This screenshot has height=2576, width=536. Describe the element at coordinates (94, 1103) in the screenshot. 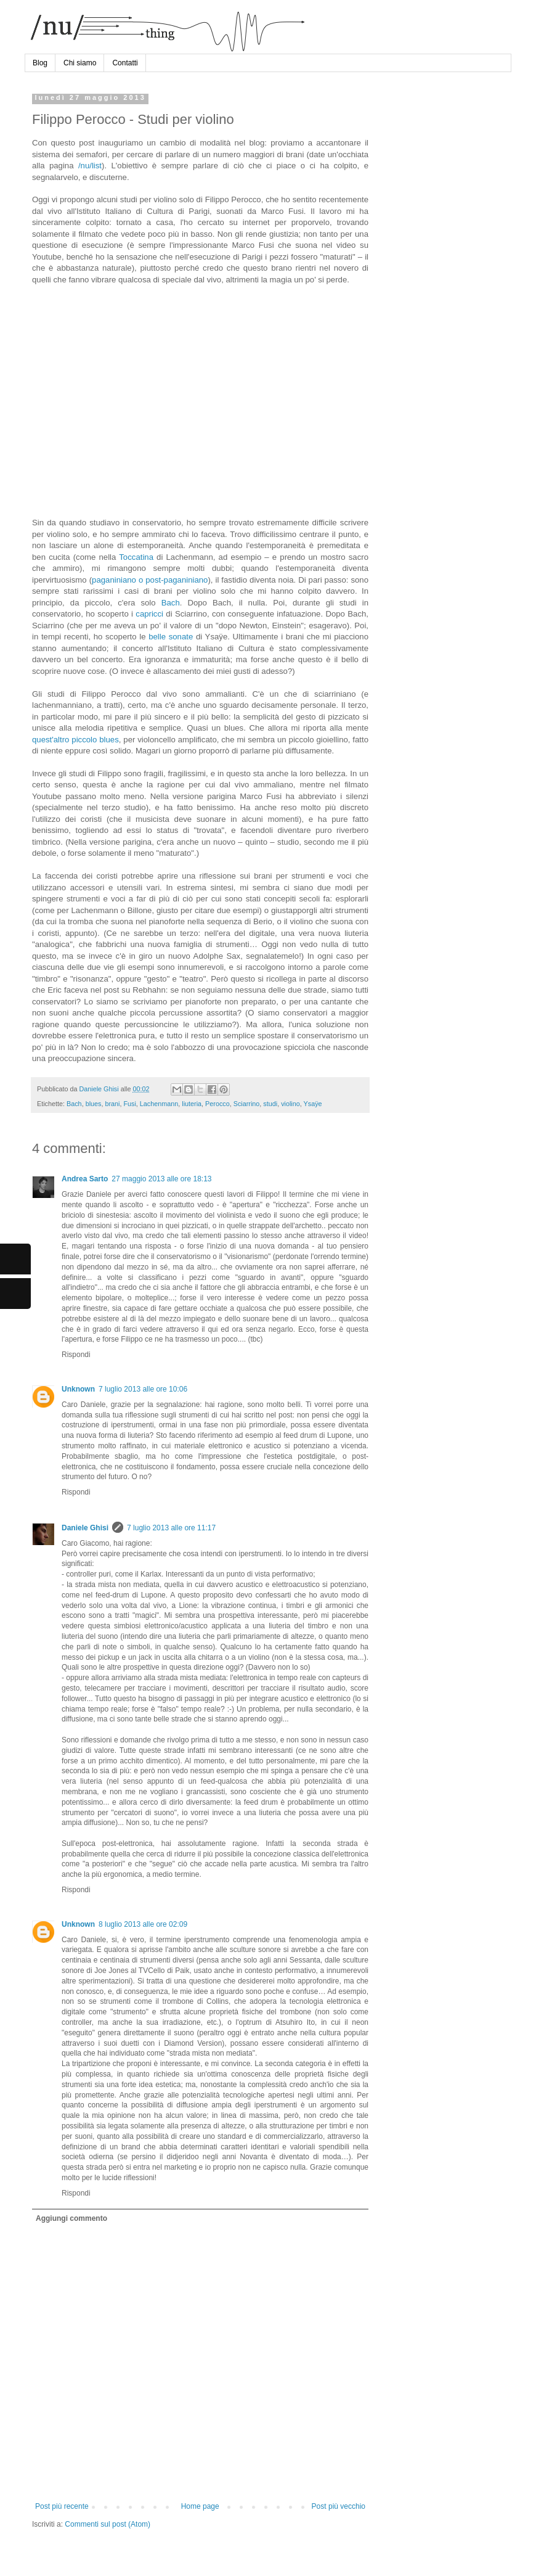

I see `blues` at that location.